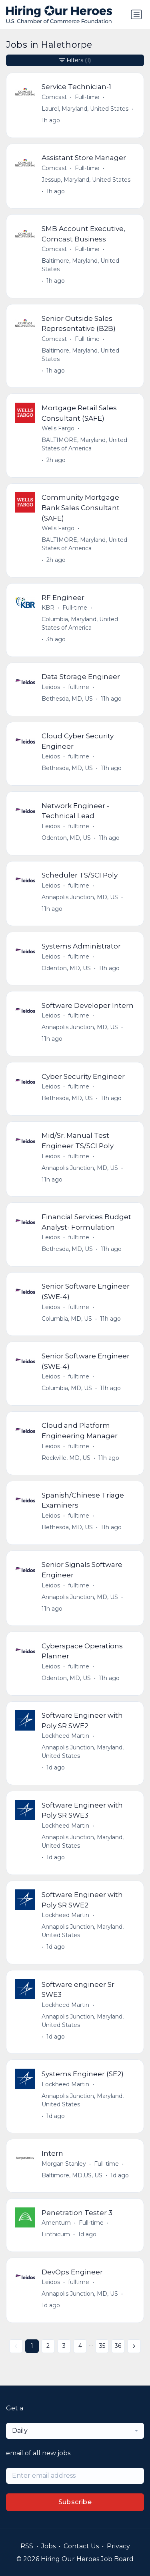  What do you see at coordinates (80, 623) in the screenshot?
I see `Columbia, Maryland, United States of America` at bounding box center [80, 623].